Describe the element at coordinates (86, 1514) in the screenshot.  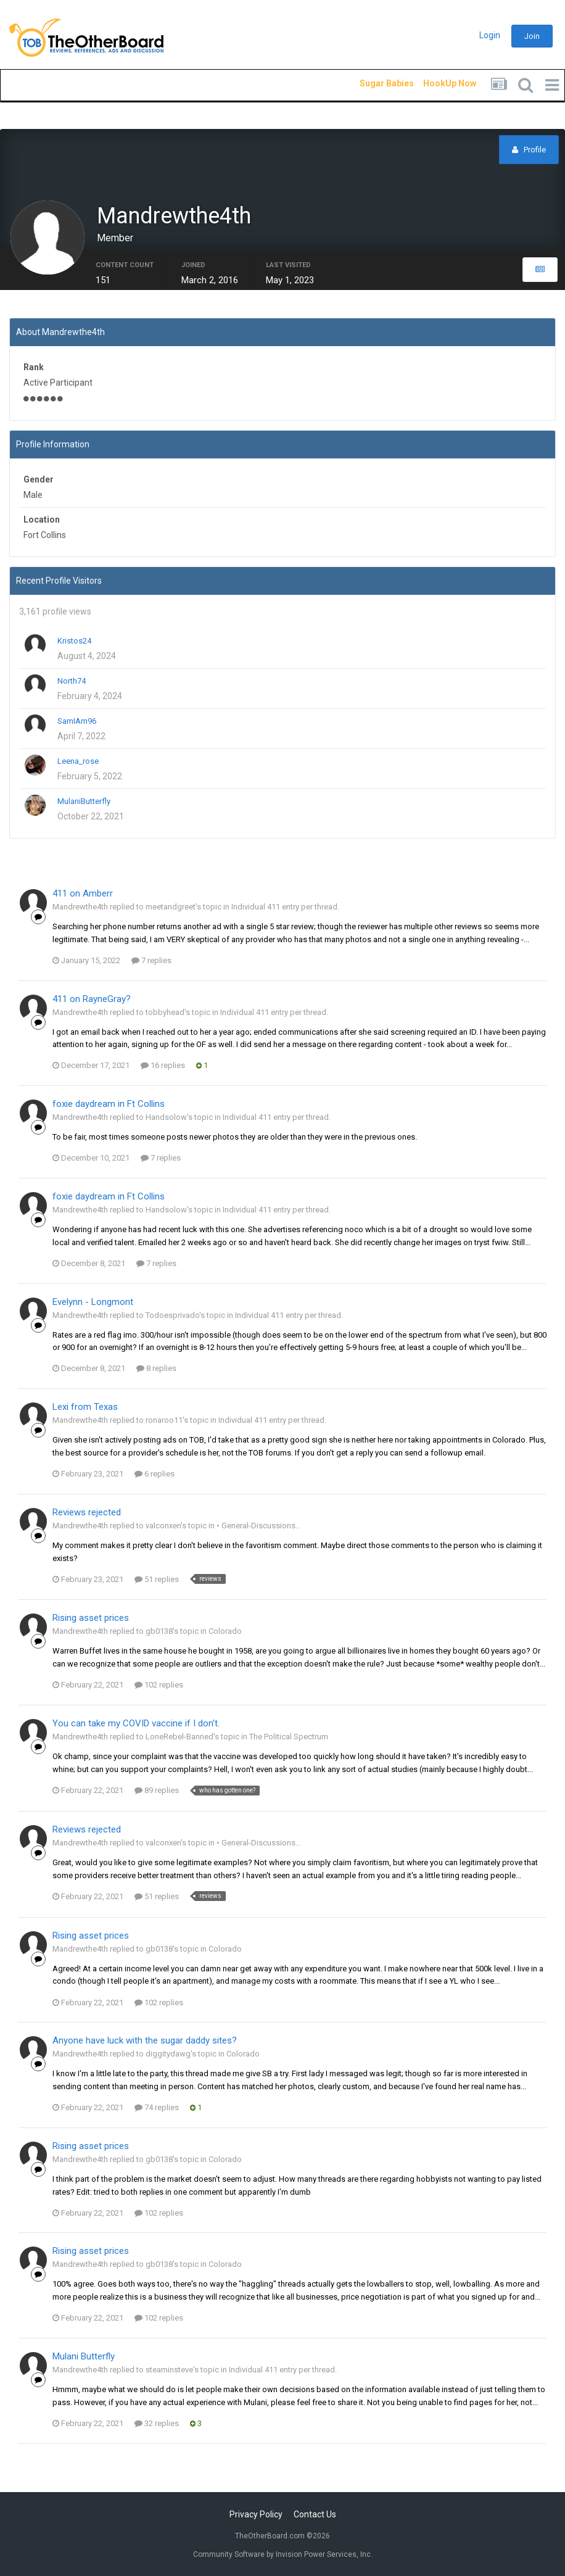
I see `Reviews rejected` at that location.